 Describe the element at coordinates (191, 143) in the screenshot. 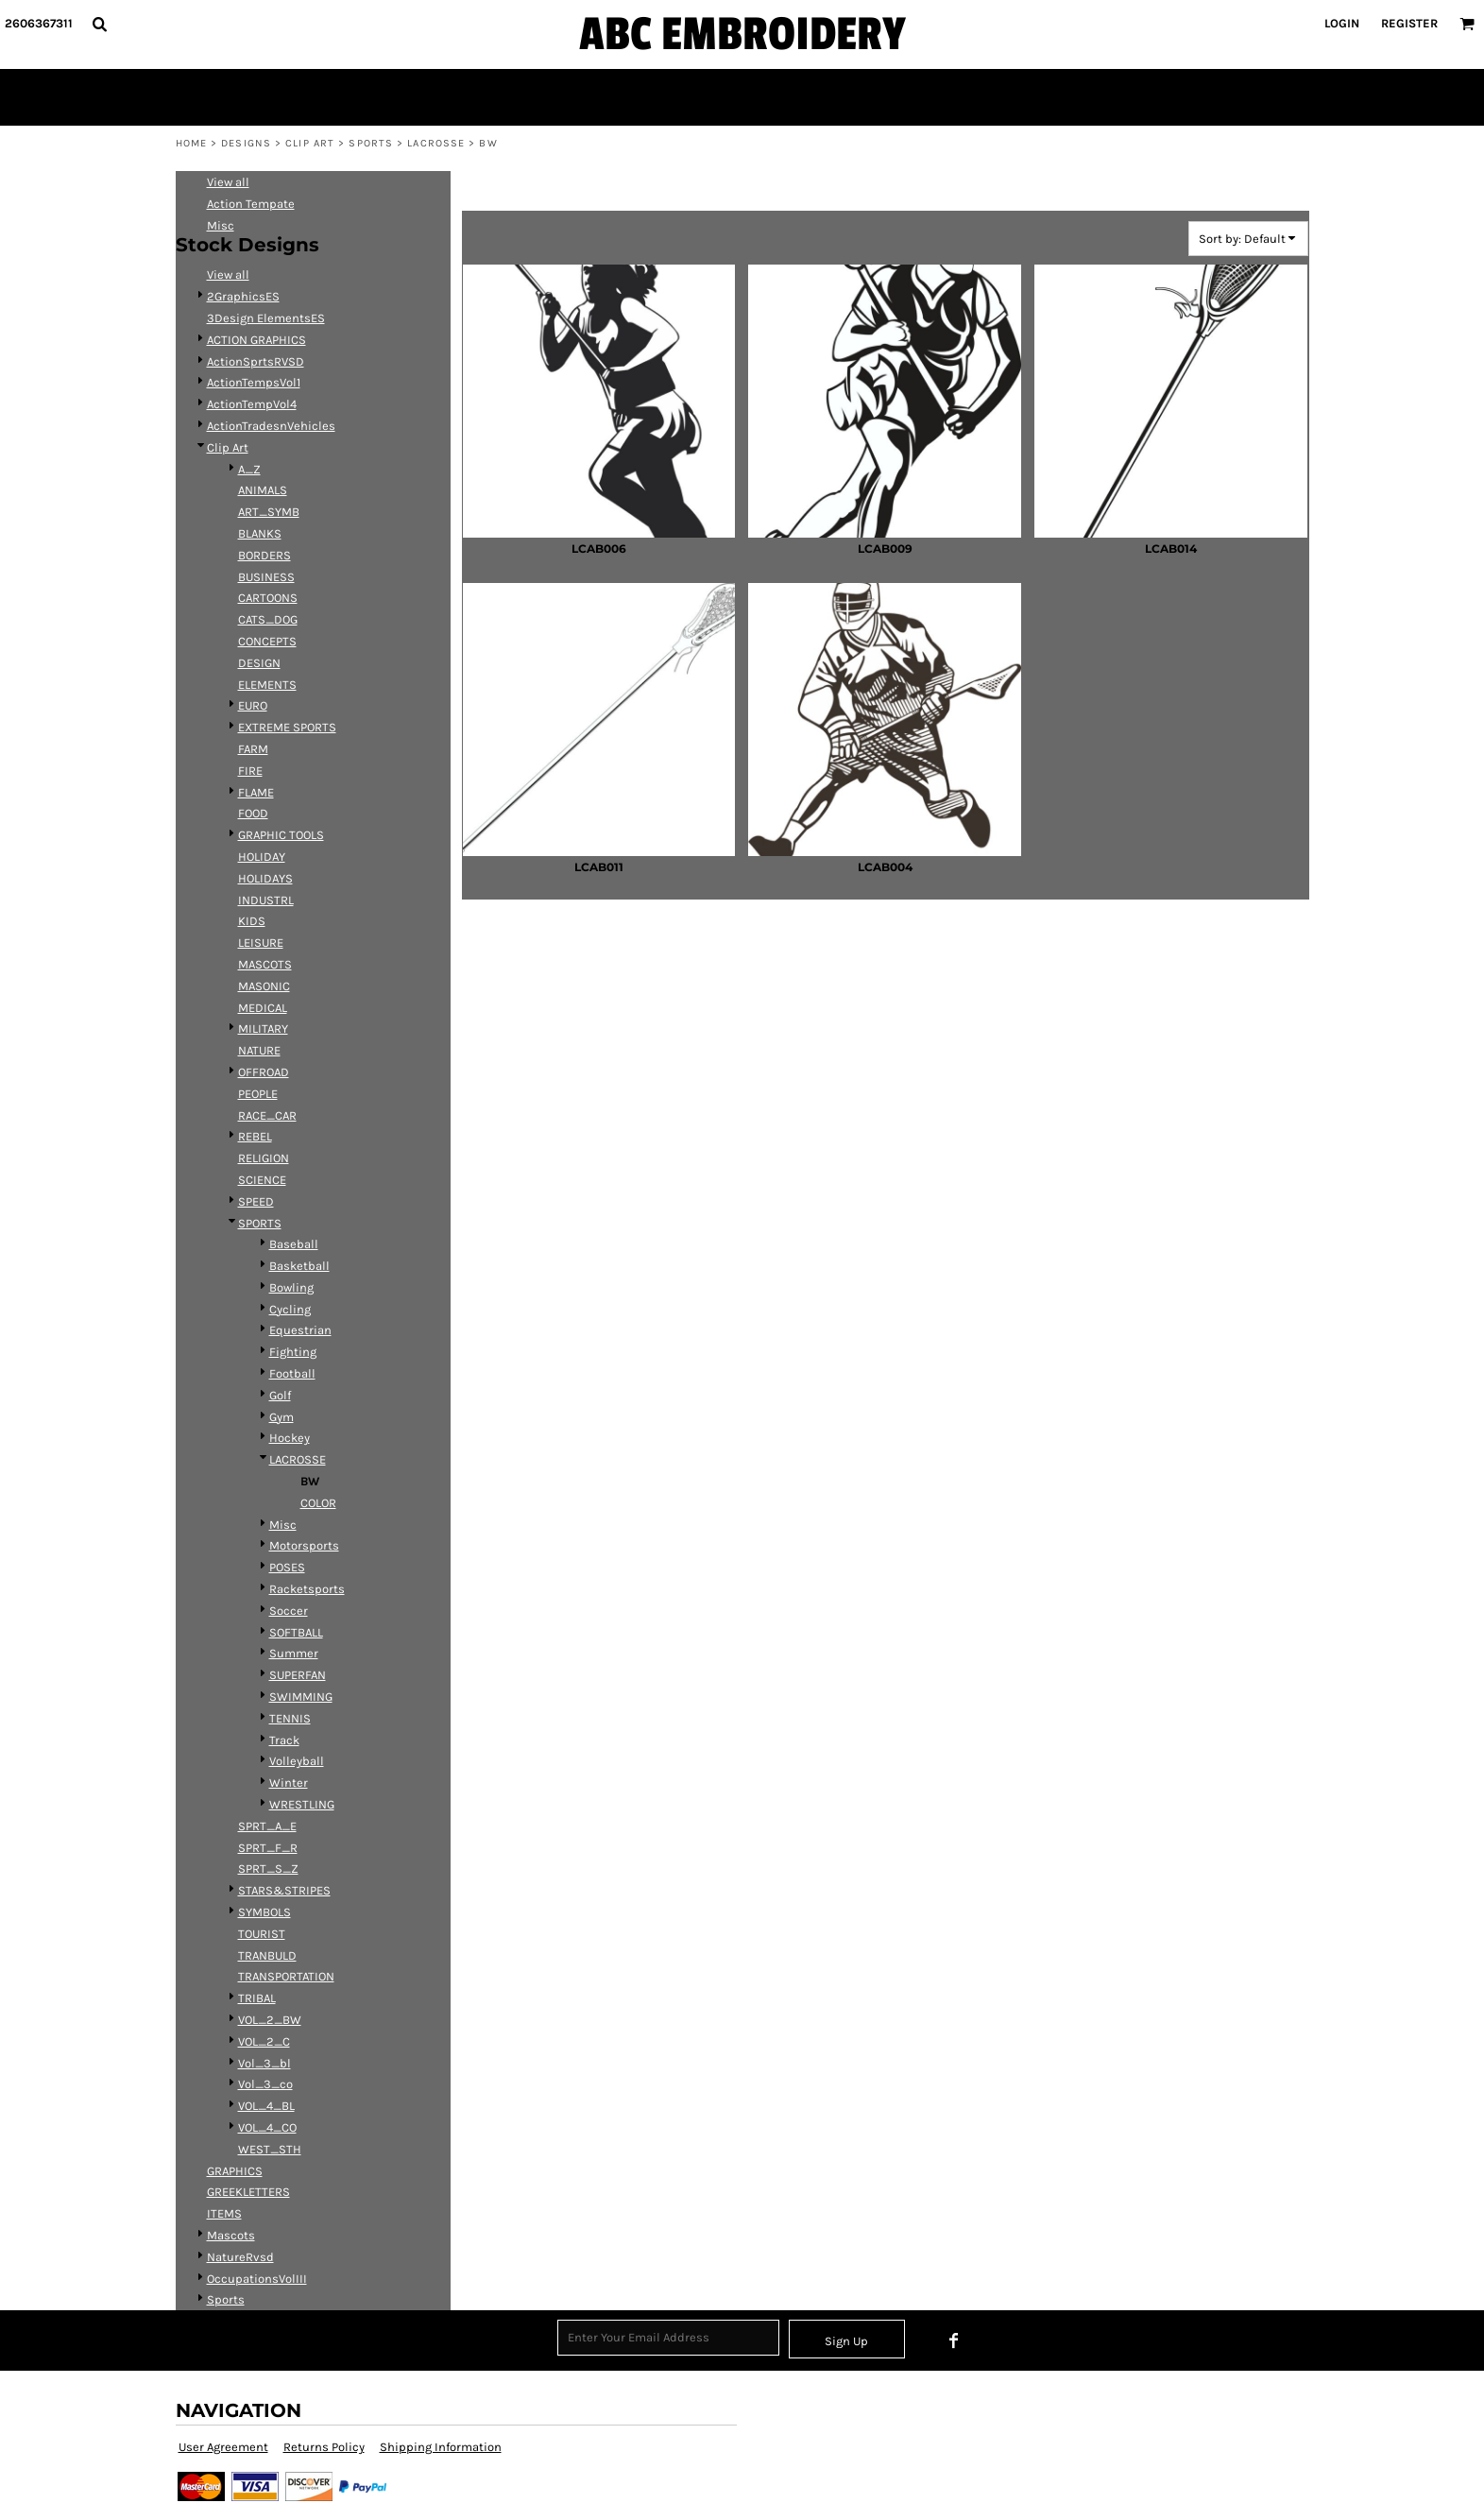

I see `Home` at that location.